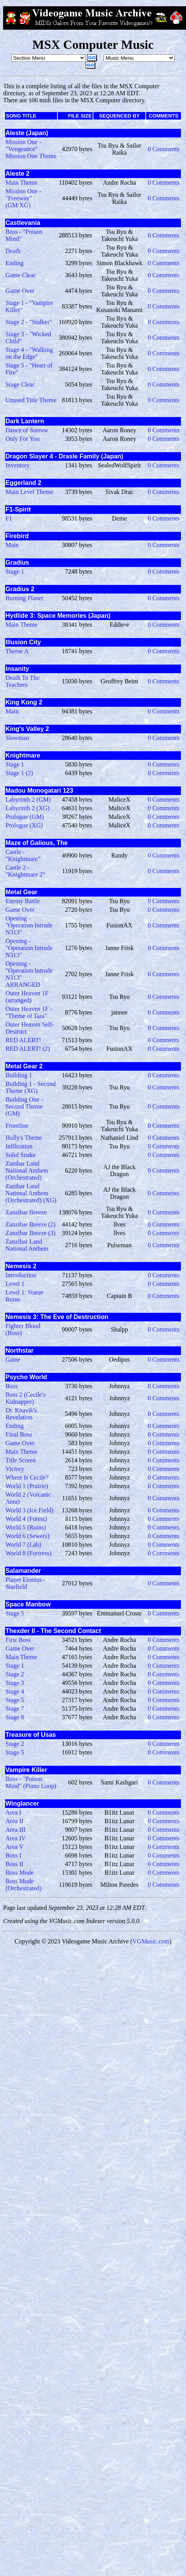 The width and height of the screenshot is (186, 2576). What do you see at coordinates (28, 799) in the screenshot?
I see `Labyrinth 2 (GM)` at bounding box center [28, 799].